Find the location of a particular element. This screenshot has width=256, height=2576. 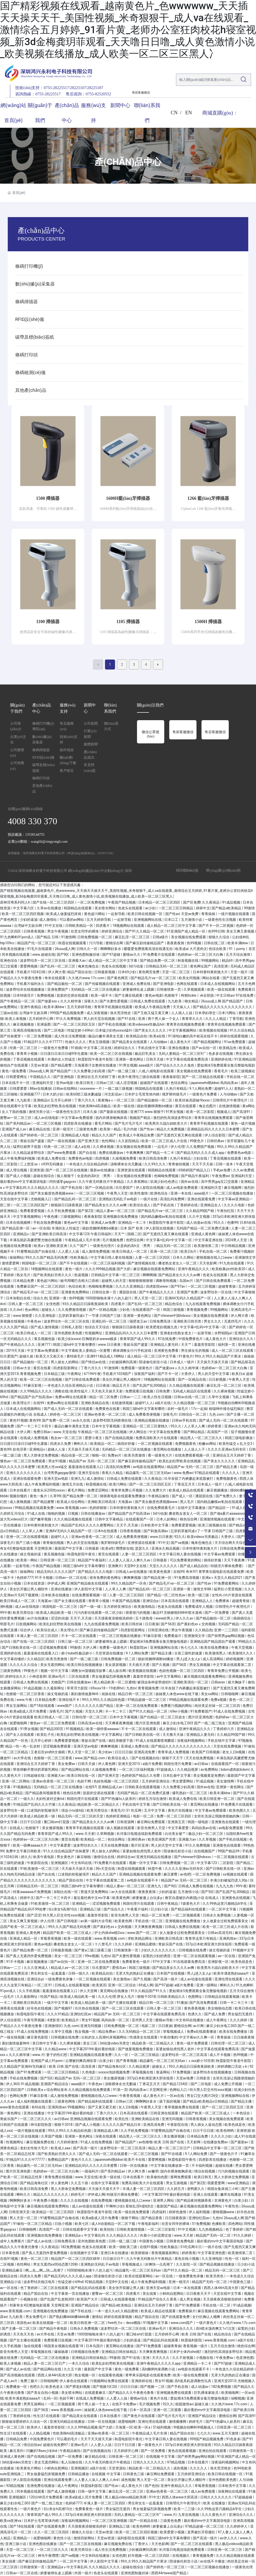

自拍视频国产 is located at coordinates (205, 1851).